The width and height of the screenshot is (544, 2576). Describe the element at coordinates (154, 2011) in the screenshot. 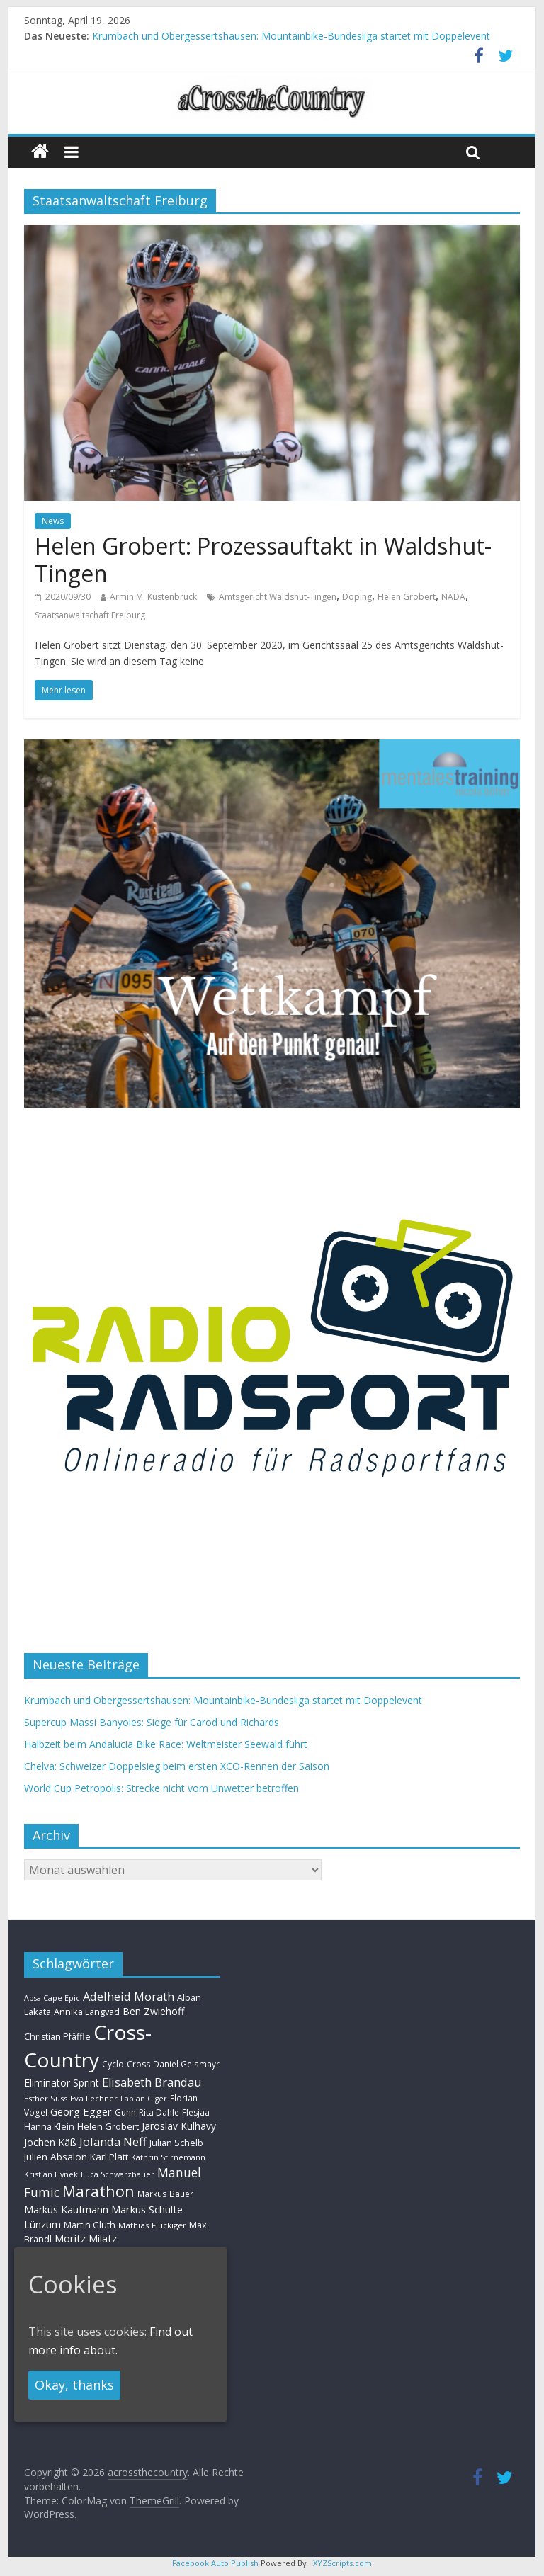

I see `Ben Zwiehoff` at that location.